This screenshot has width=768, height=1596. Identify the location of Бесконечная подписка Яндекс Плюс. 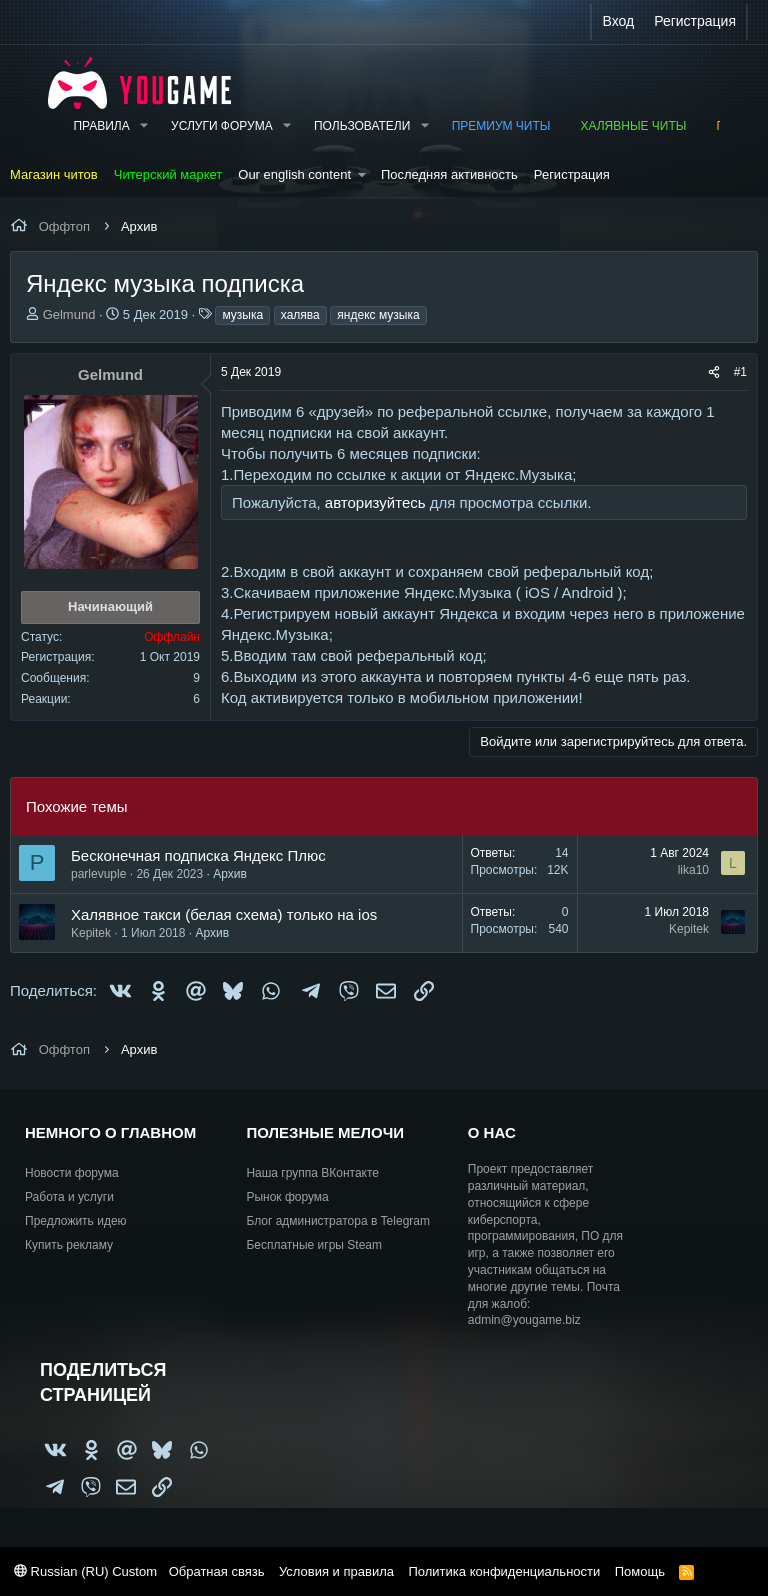
(198, 855).